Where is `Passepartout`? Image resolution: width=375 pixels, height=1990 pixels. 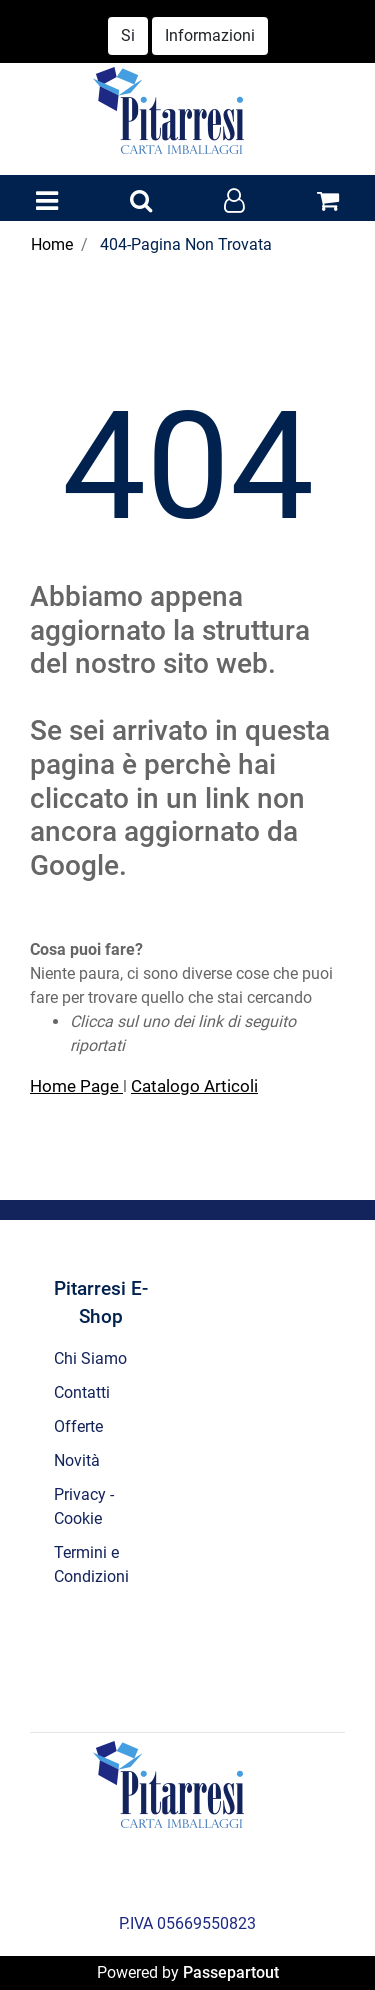
Passepartout is located at coordinates (231, 1972).